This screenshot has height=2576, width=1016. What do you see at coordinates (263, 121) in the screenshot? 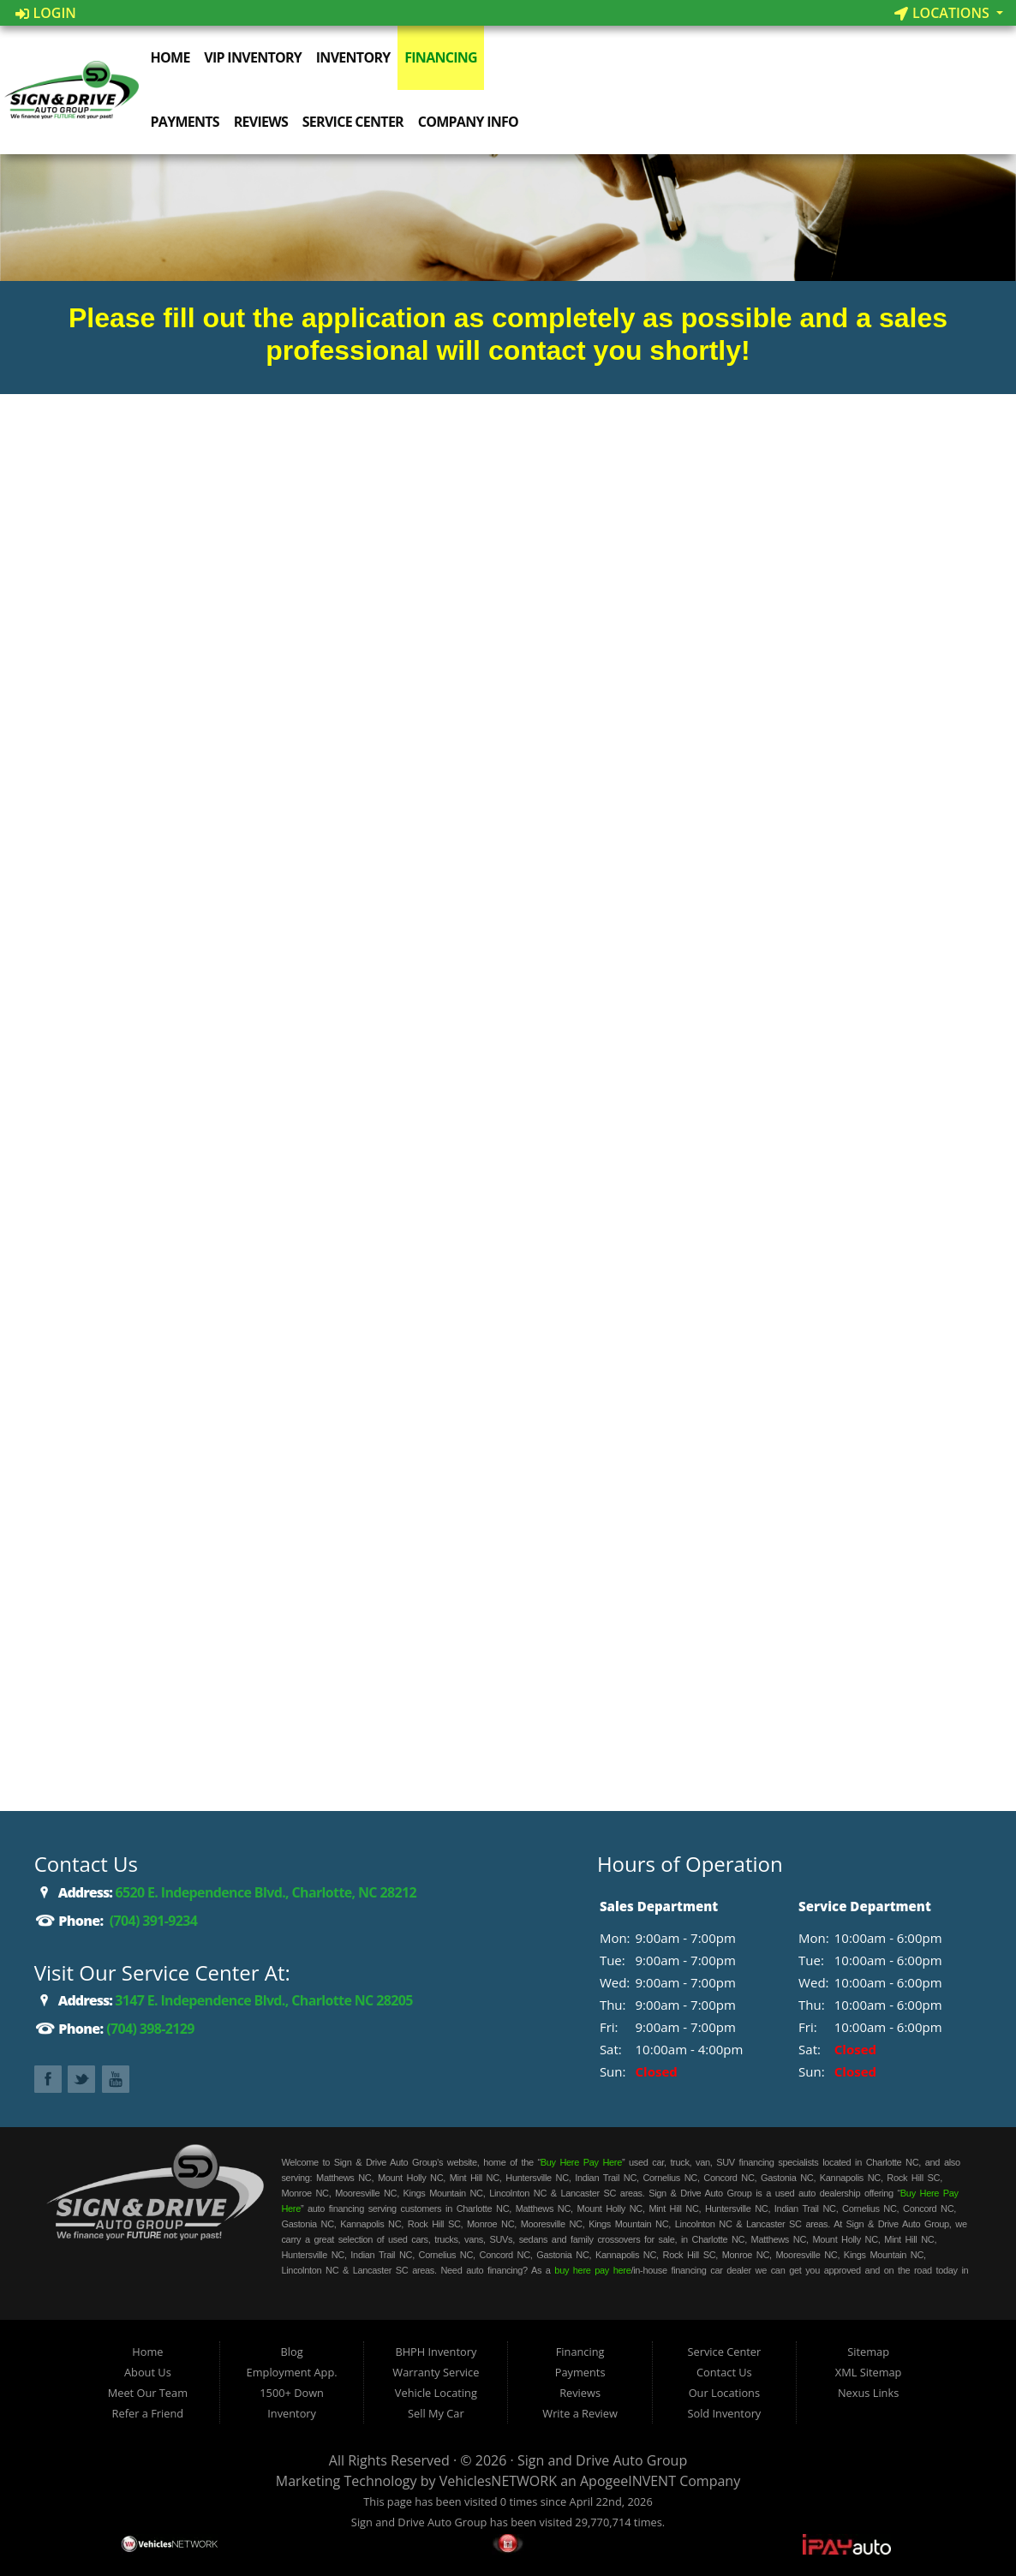
I see `Reviews` at bounding box center [263, 121].